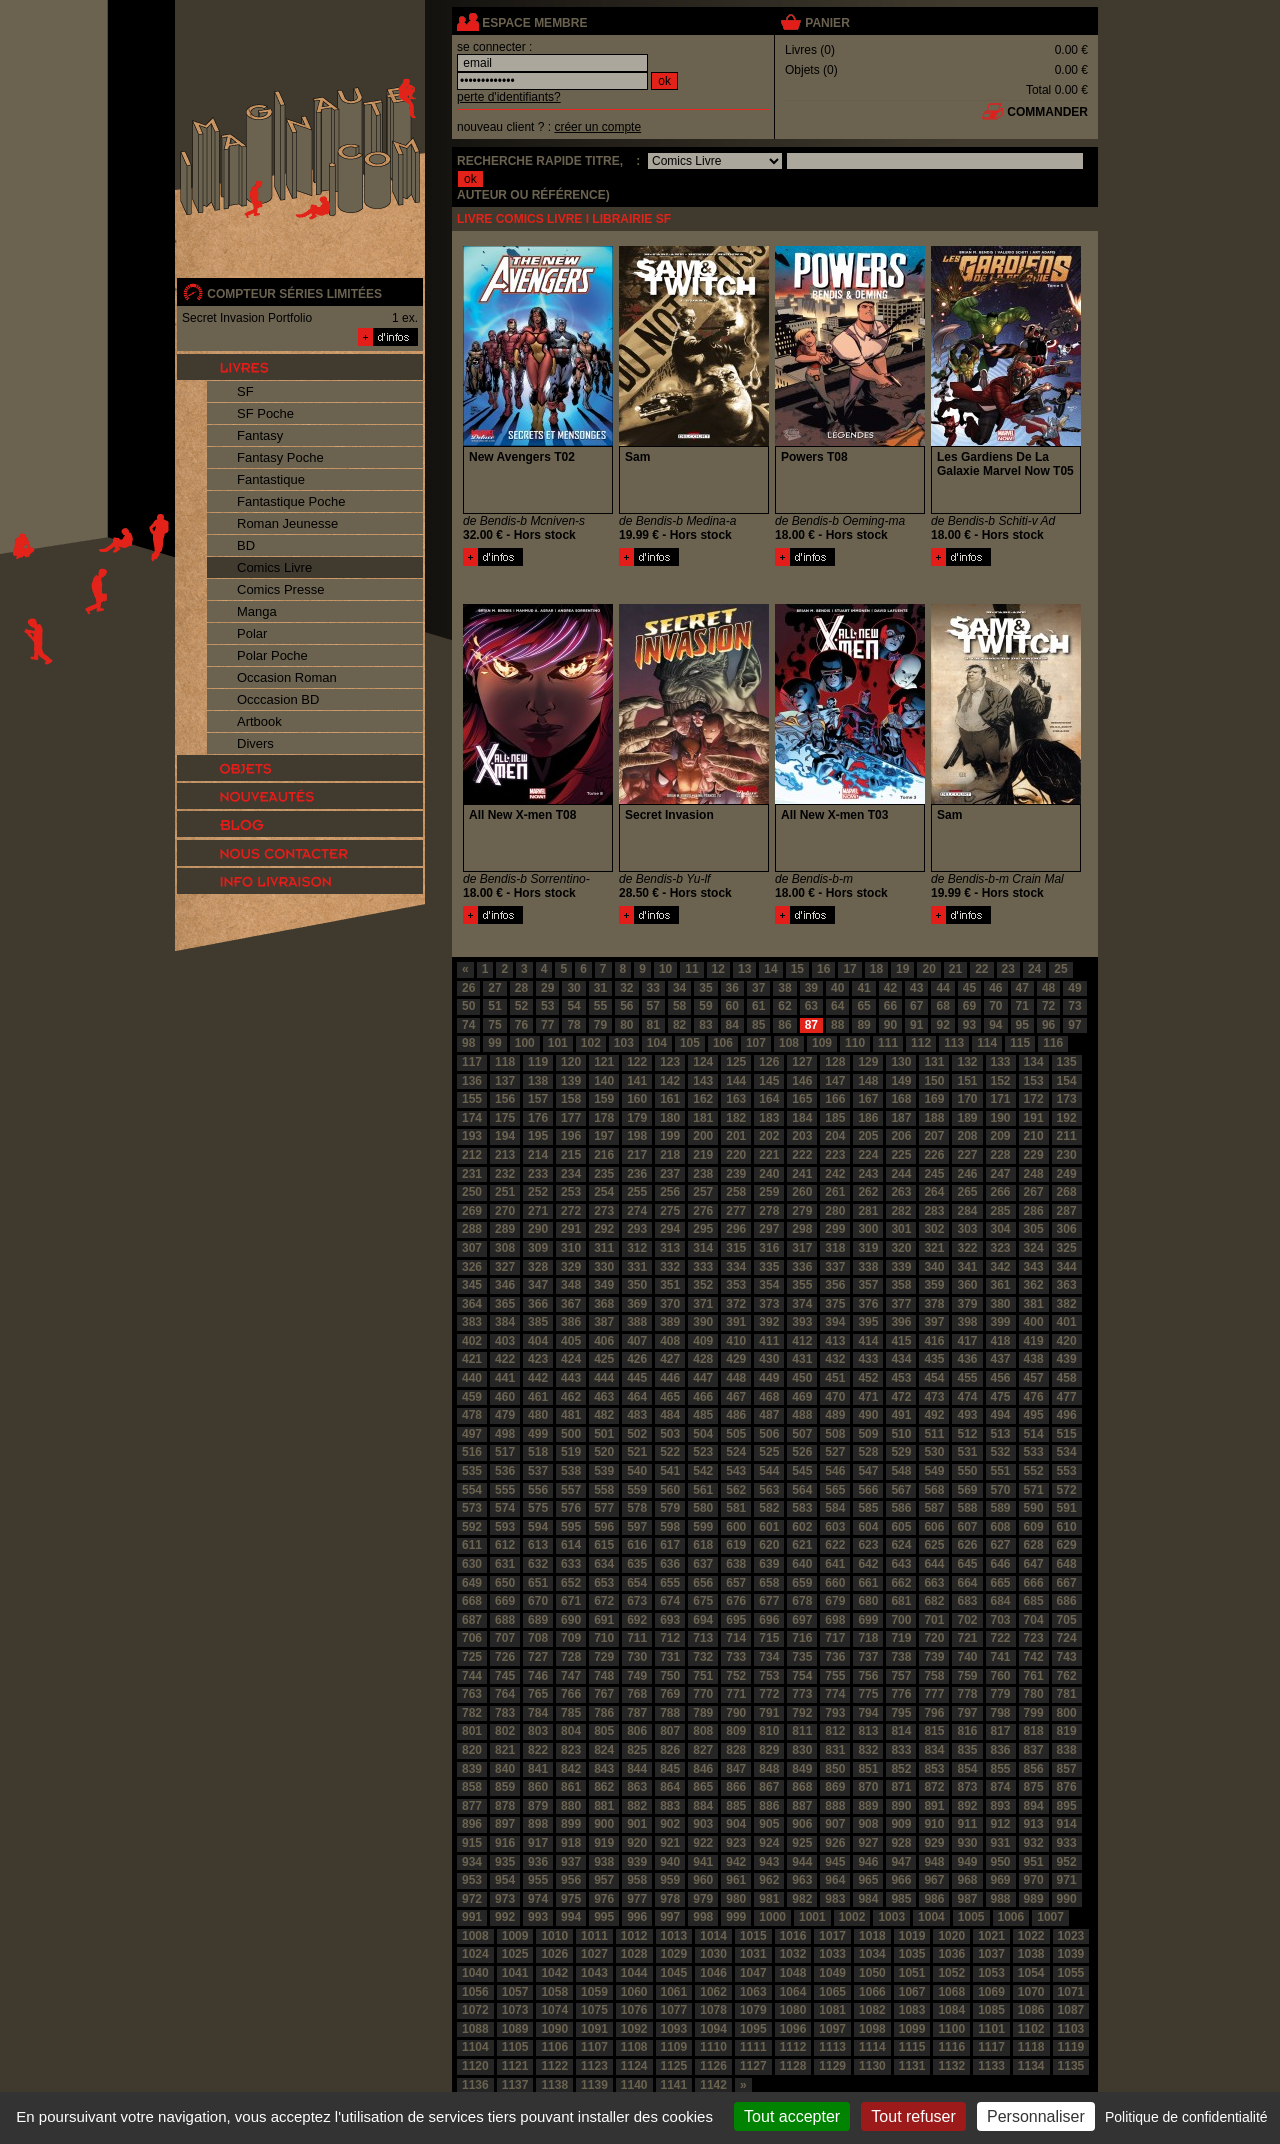 This screenshot has height=2144, width=1280. I want to click on 978, so click(670, 1899).